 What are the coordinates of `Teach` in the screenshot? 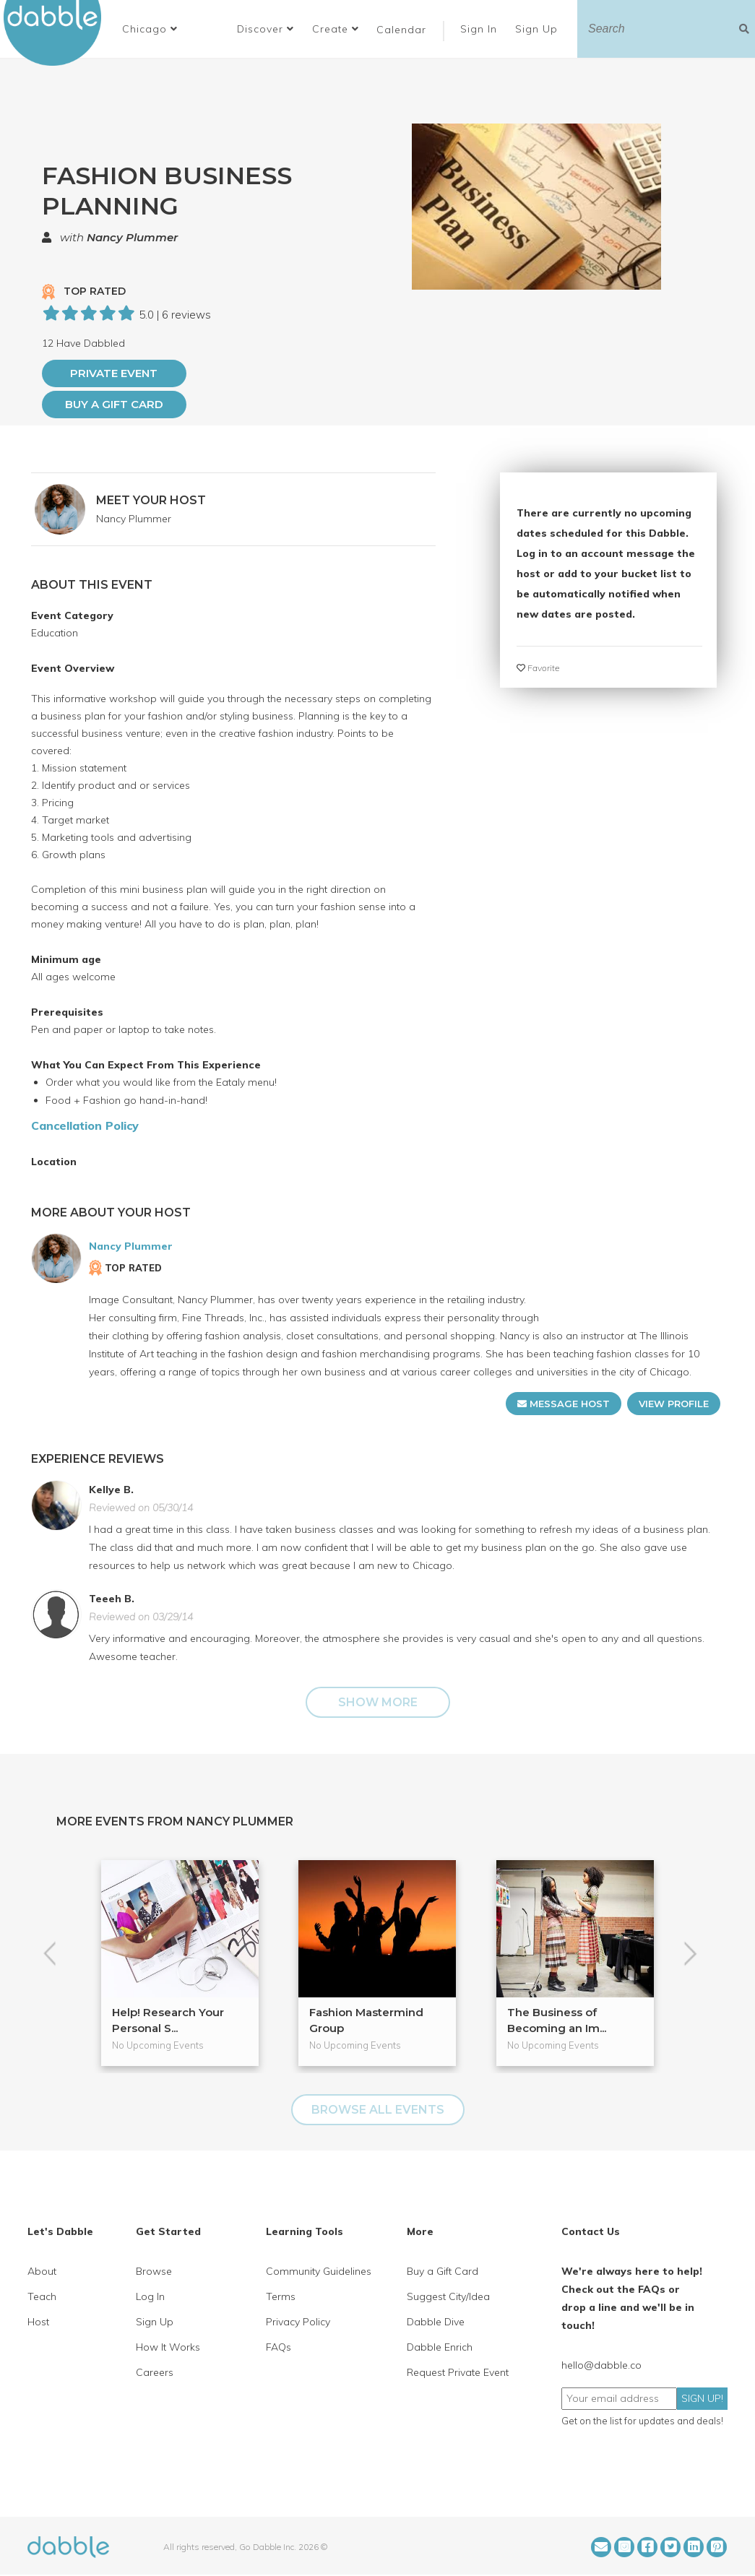 It's located at (41, 2296).